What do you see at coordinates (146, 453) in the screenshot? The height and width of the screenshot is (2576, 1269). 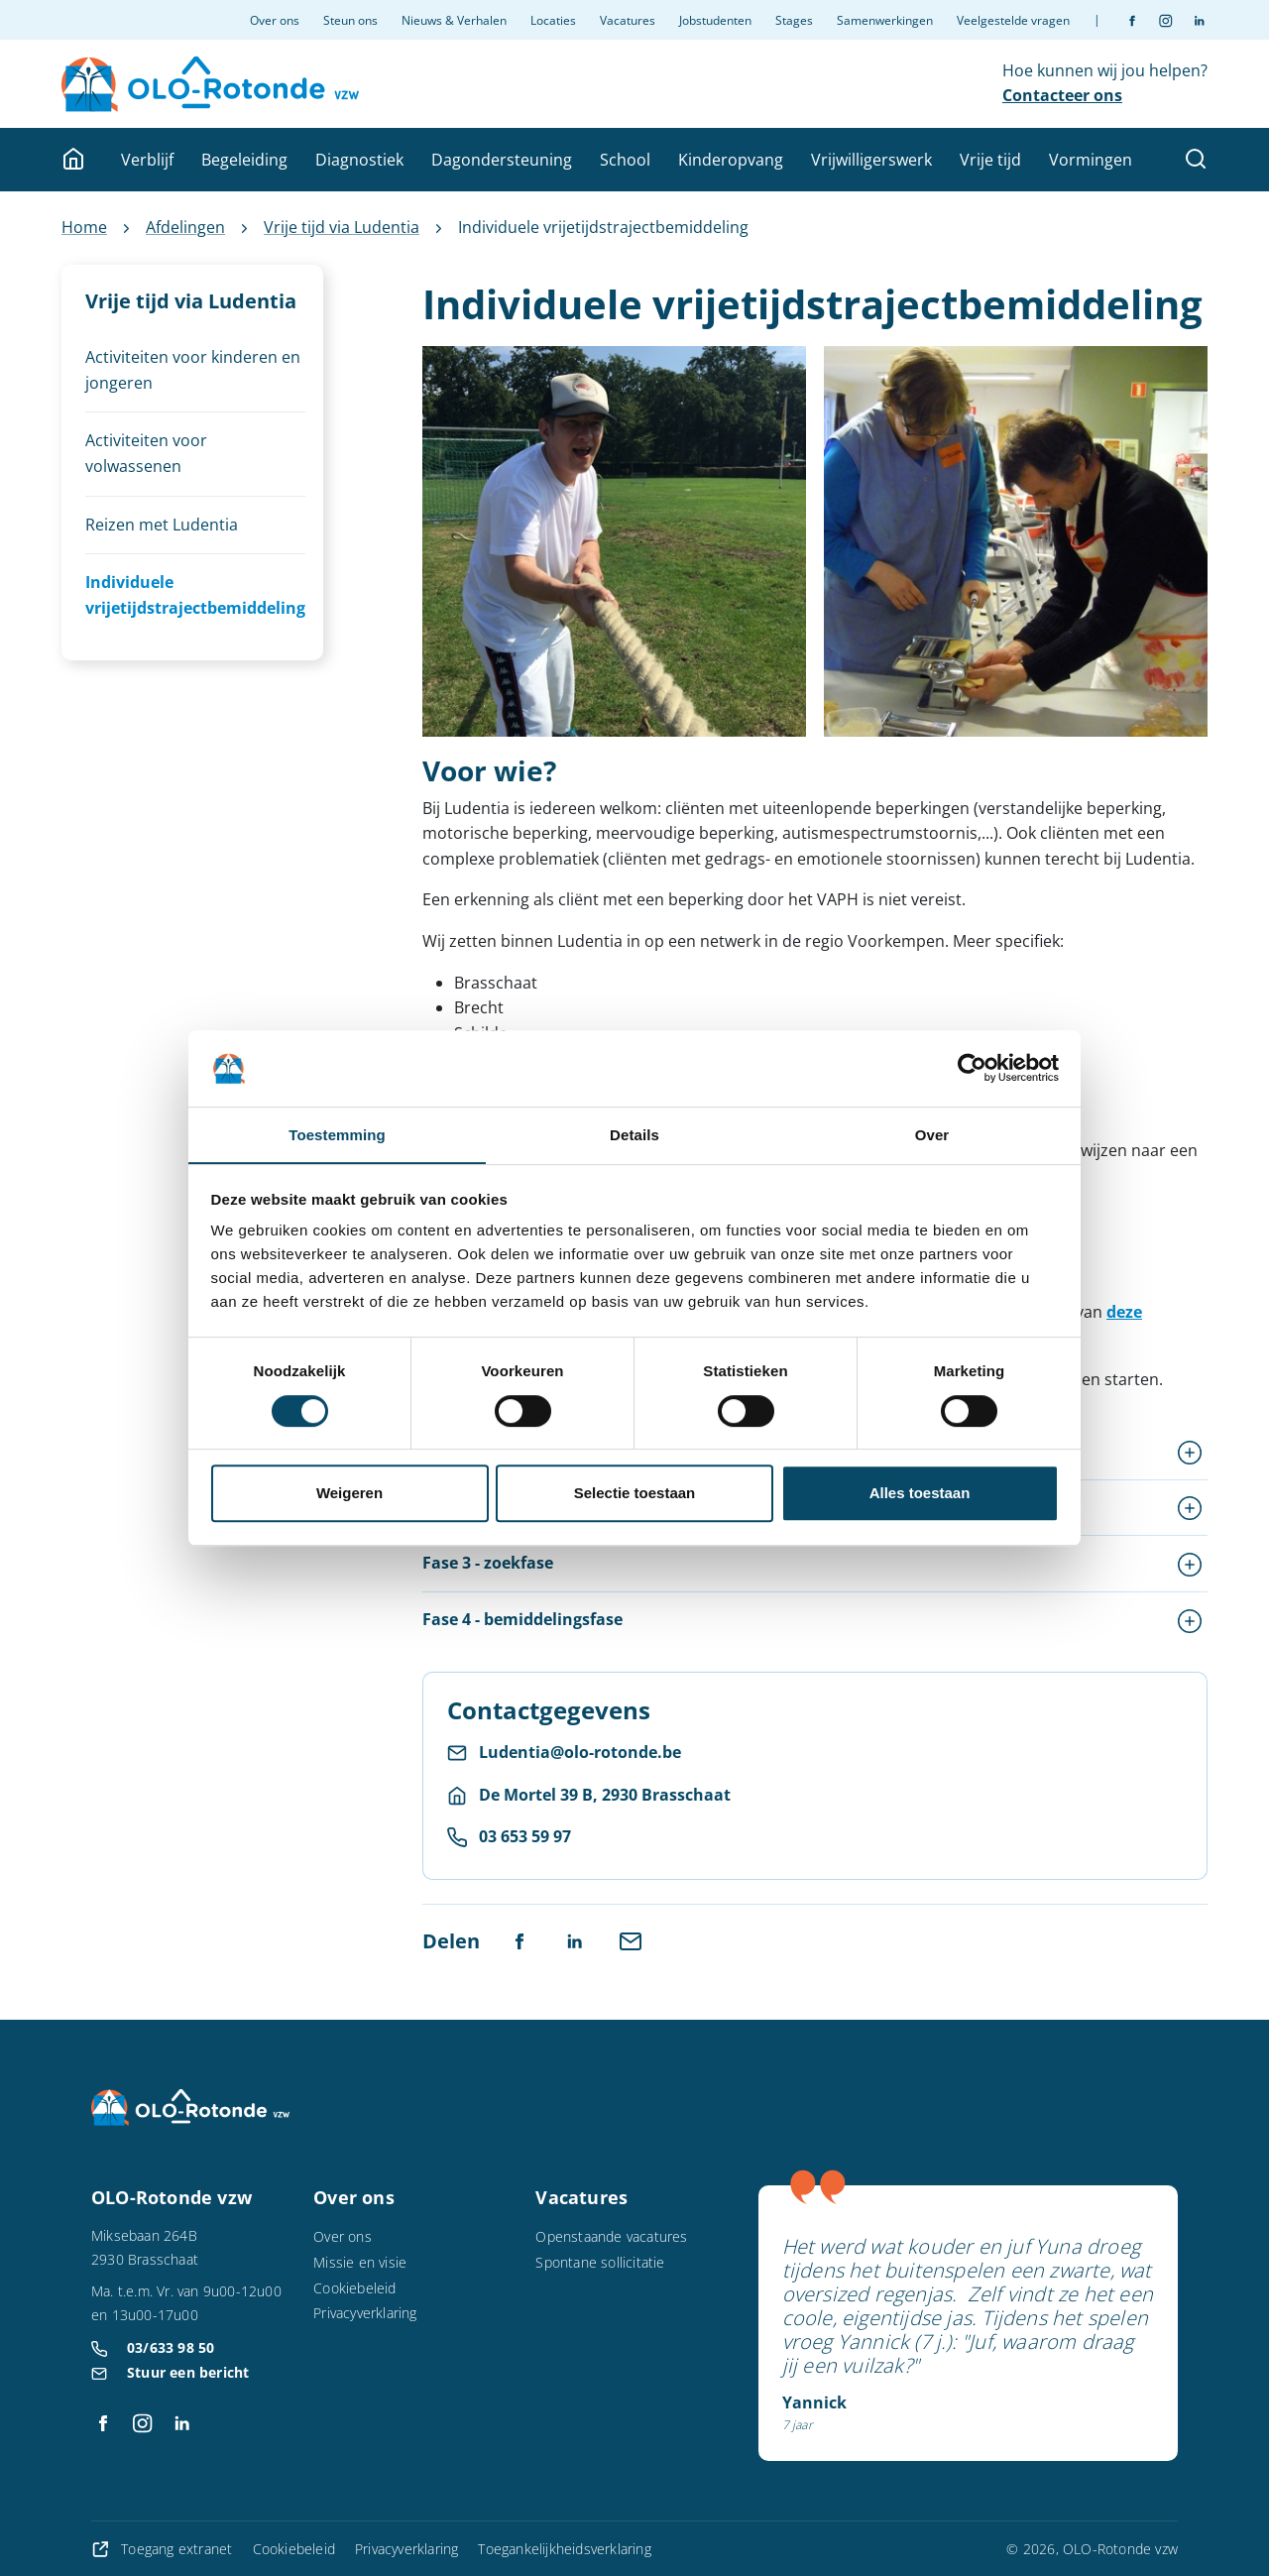 I see `Activiteiten voor volwassenen` at bounding box center [146, 453].